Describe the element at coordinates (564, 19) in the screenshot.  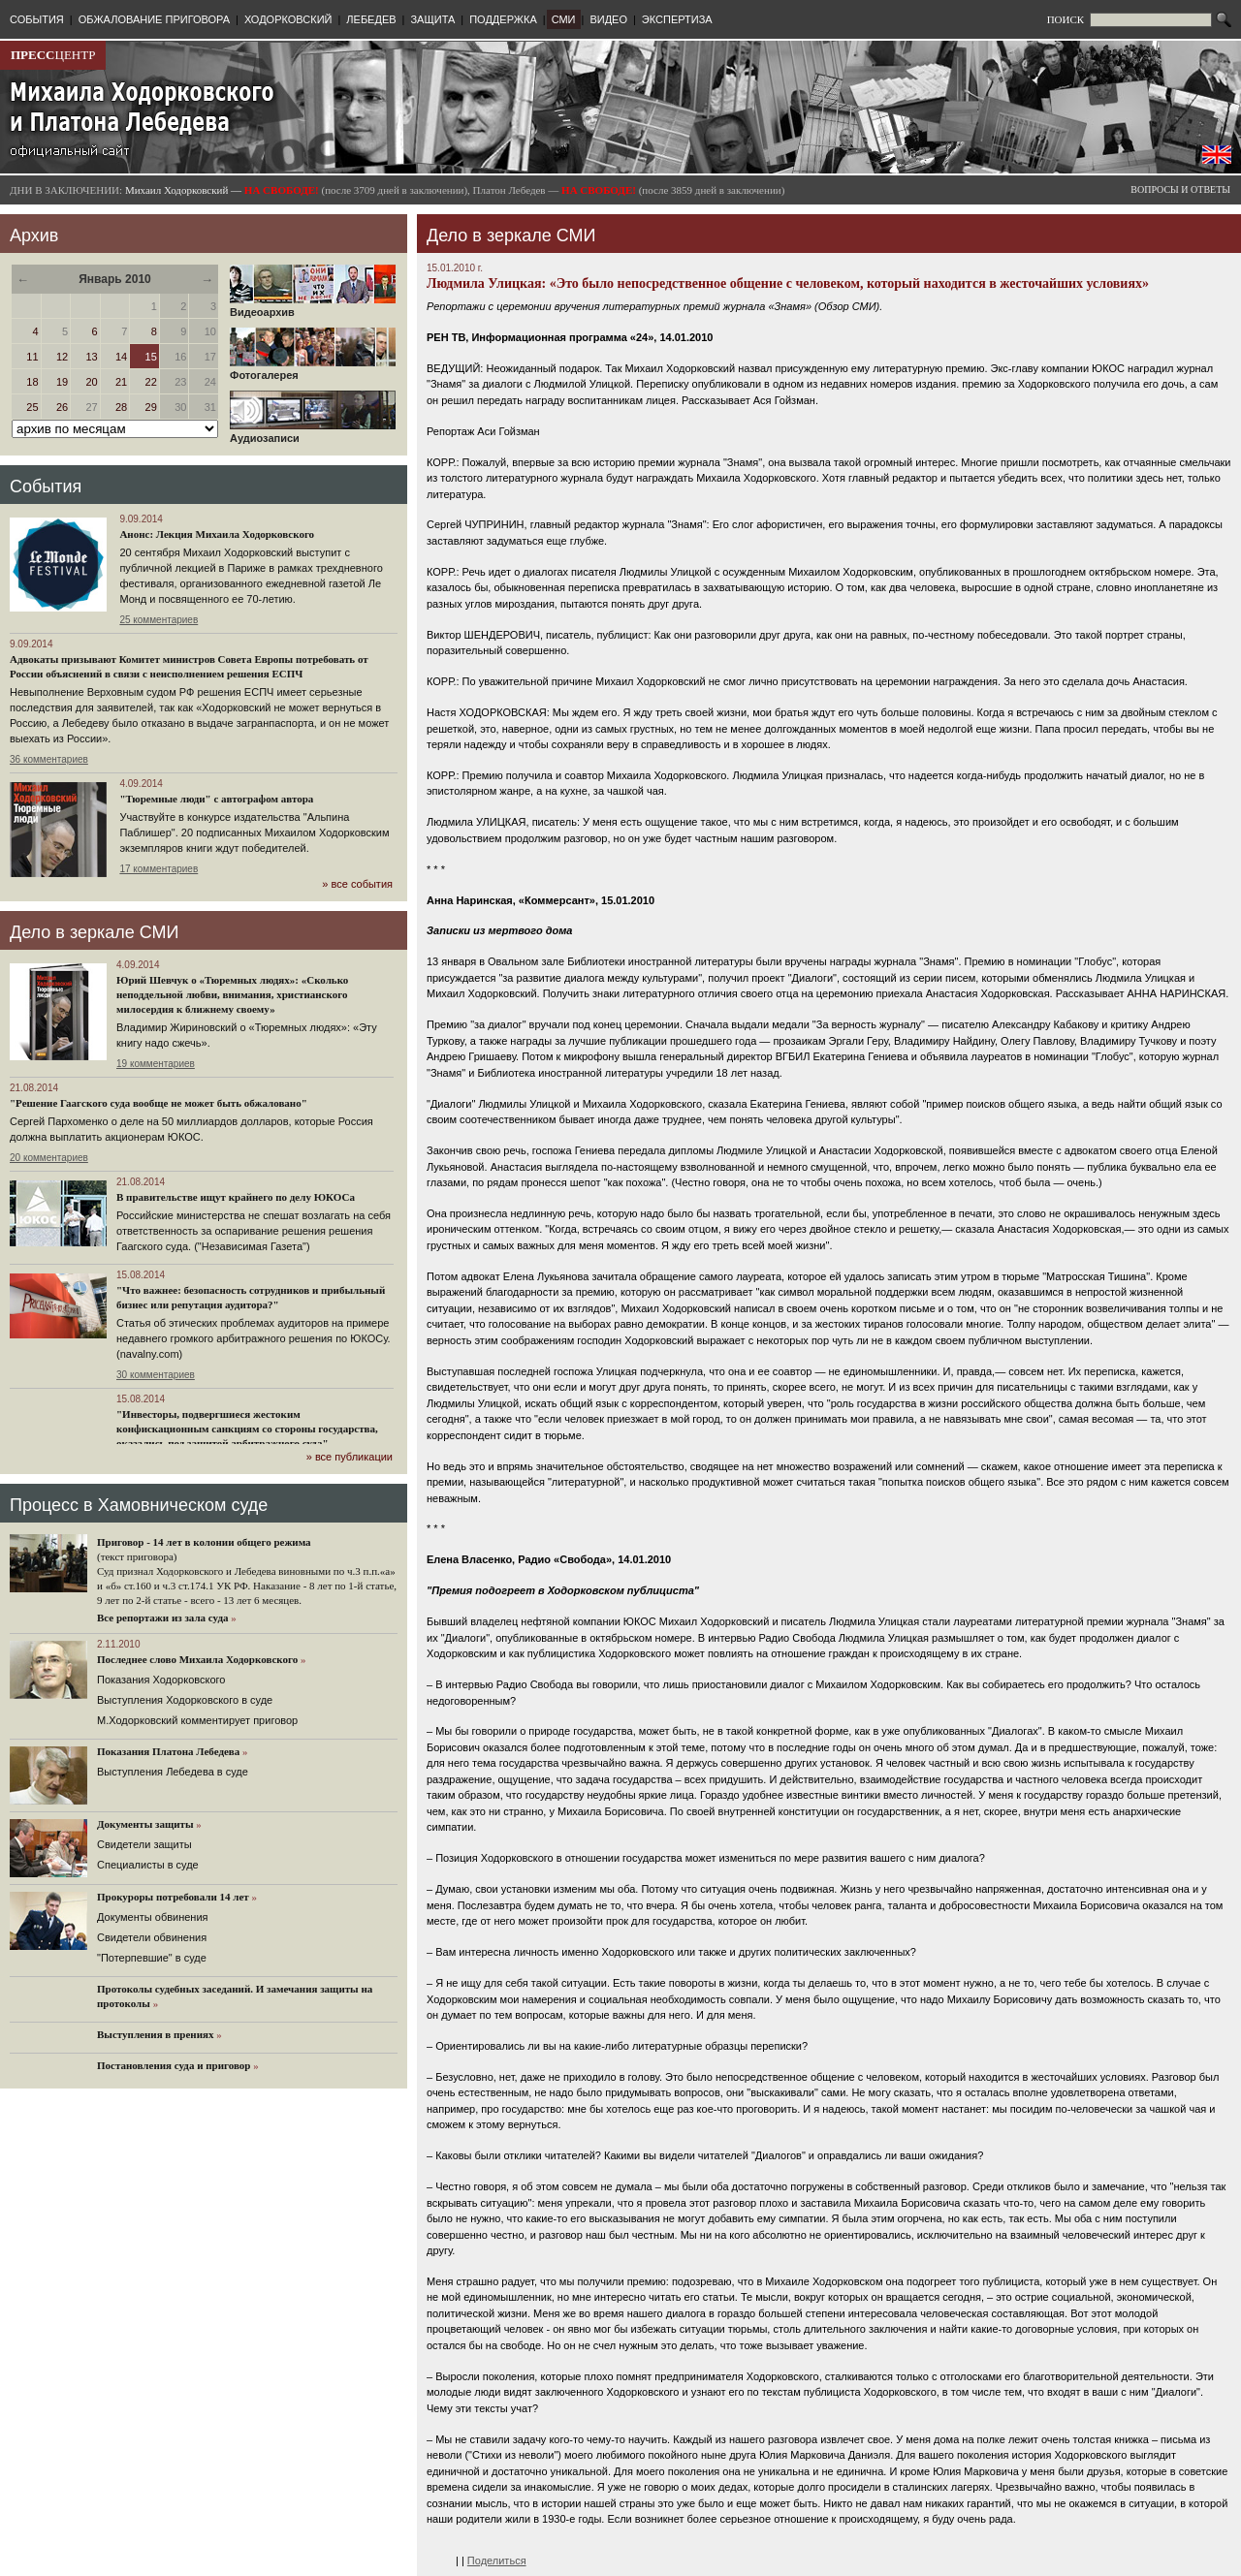
I see `СМИ` at that location.